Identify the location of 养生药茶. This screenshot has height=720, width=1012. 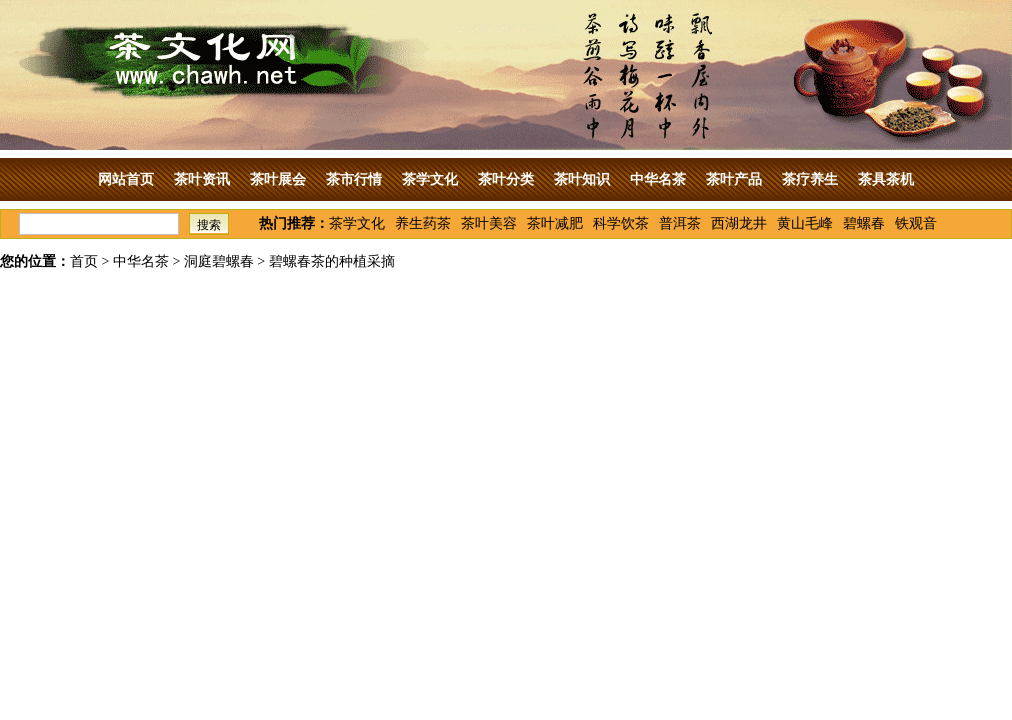
(423, 223).